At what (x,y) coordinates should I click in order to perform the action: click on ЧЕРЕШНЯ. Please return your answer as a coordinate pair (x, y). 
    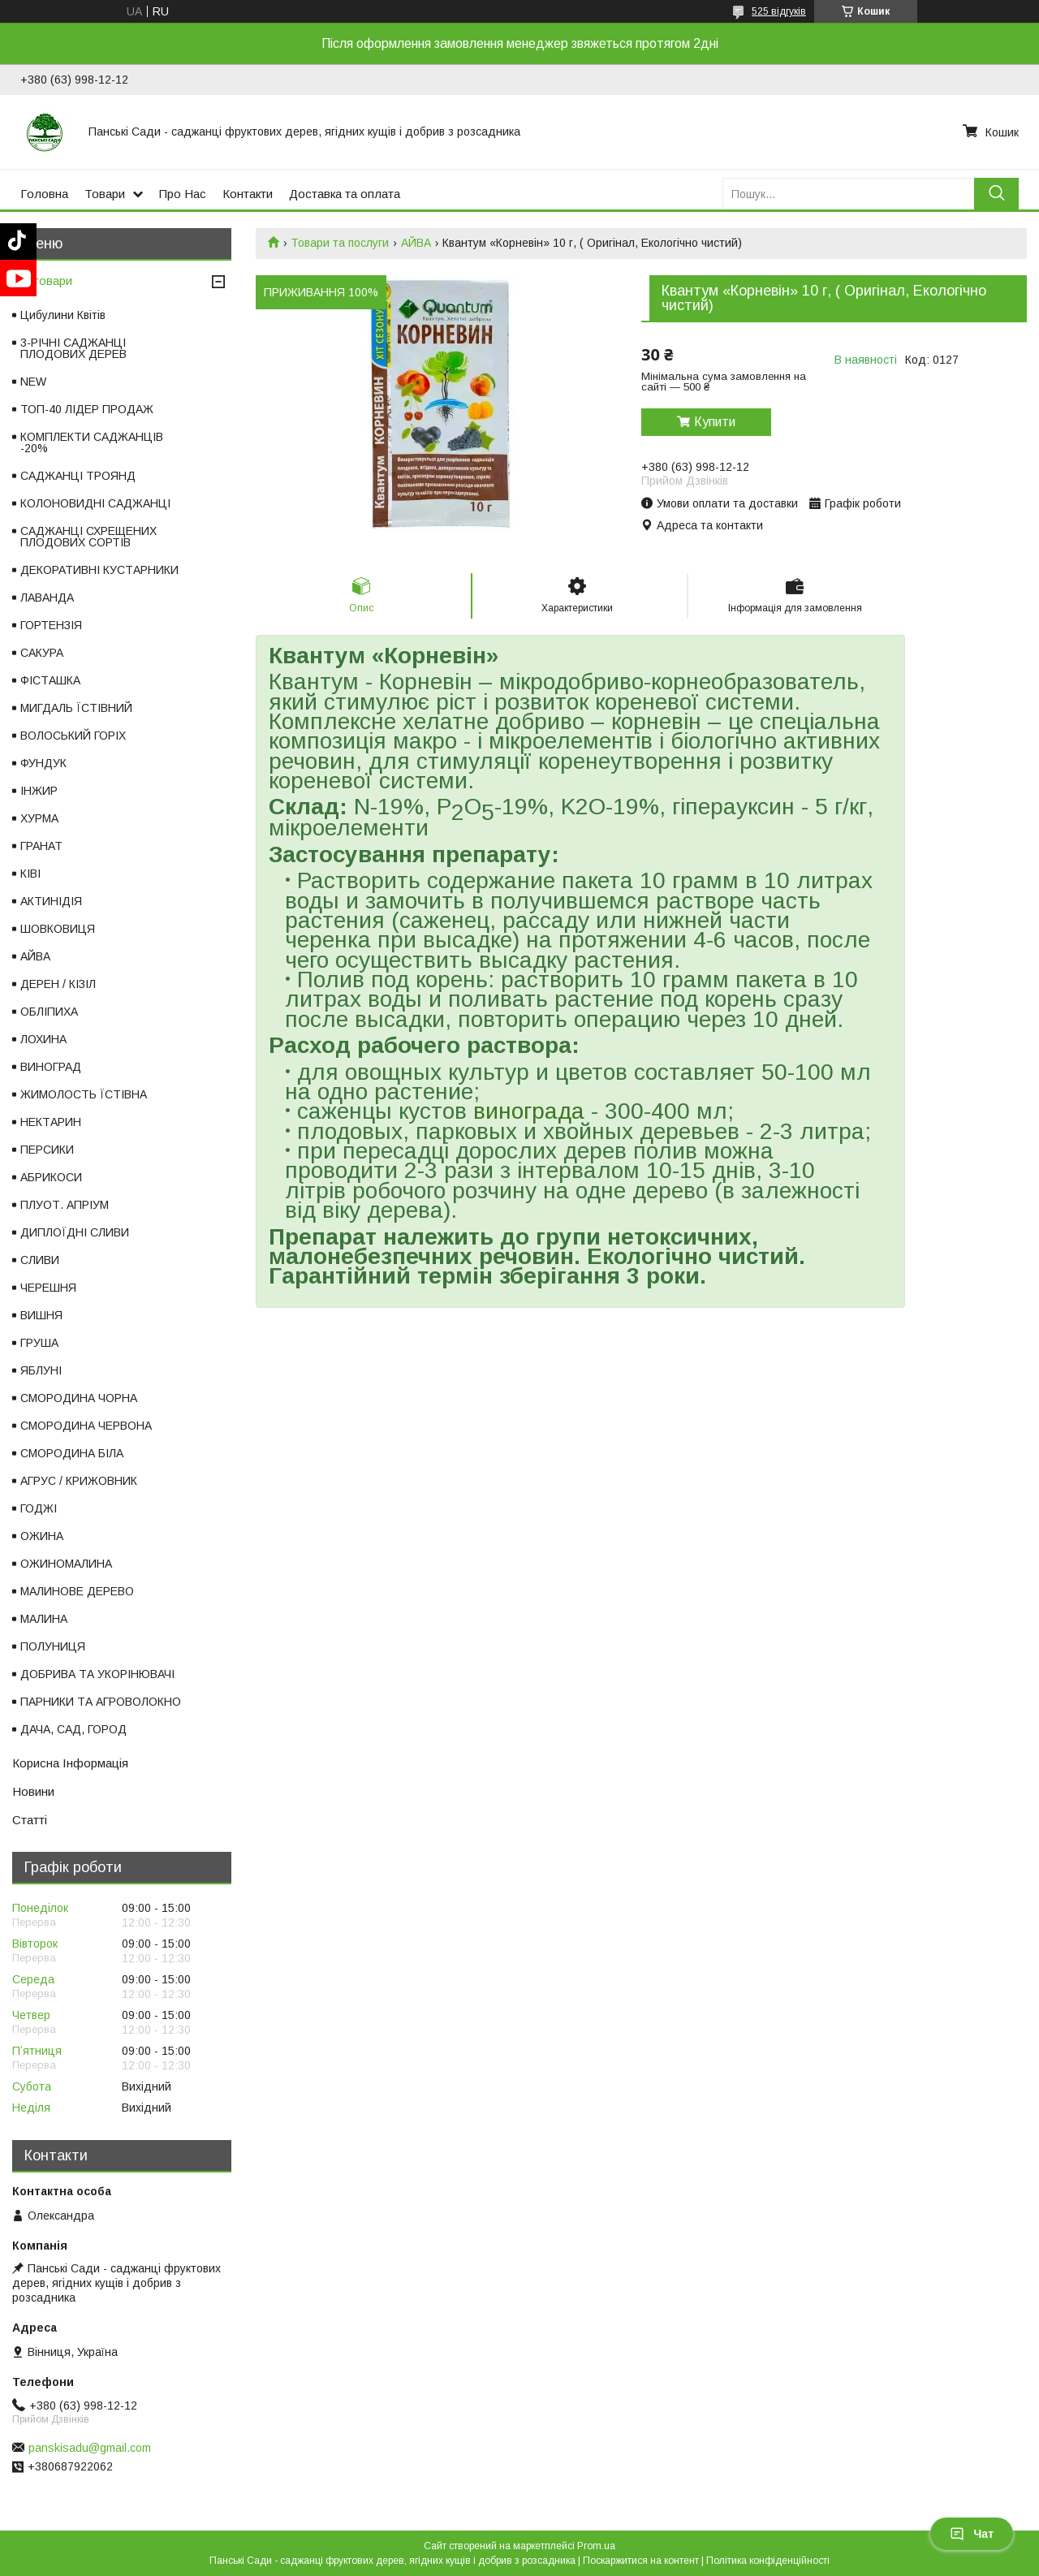
    Looking at the image, I should click on (48, 1287).